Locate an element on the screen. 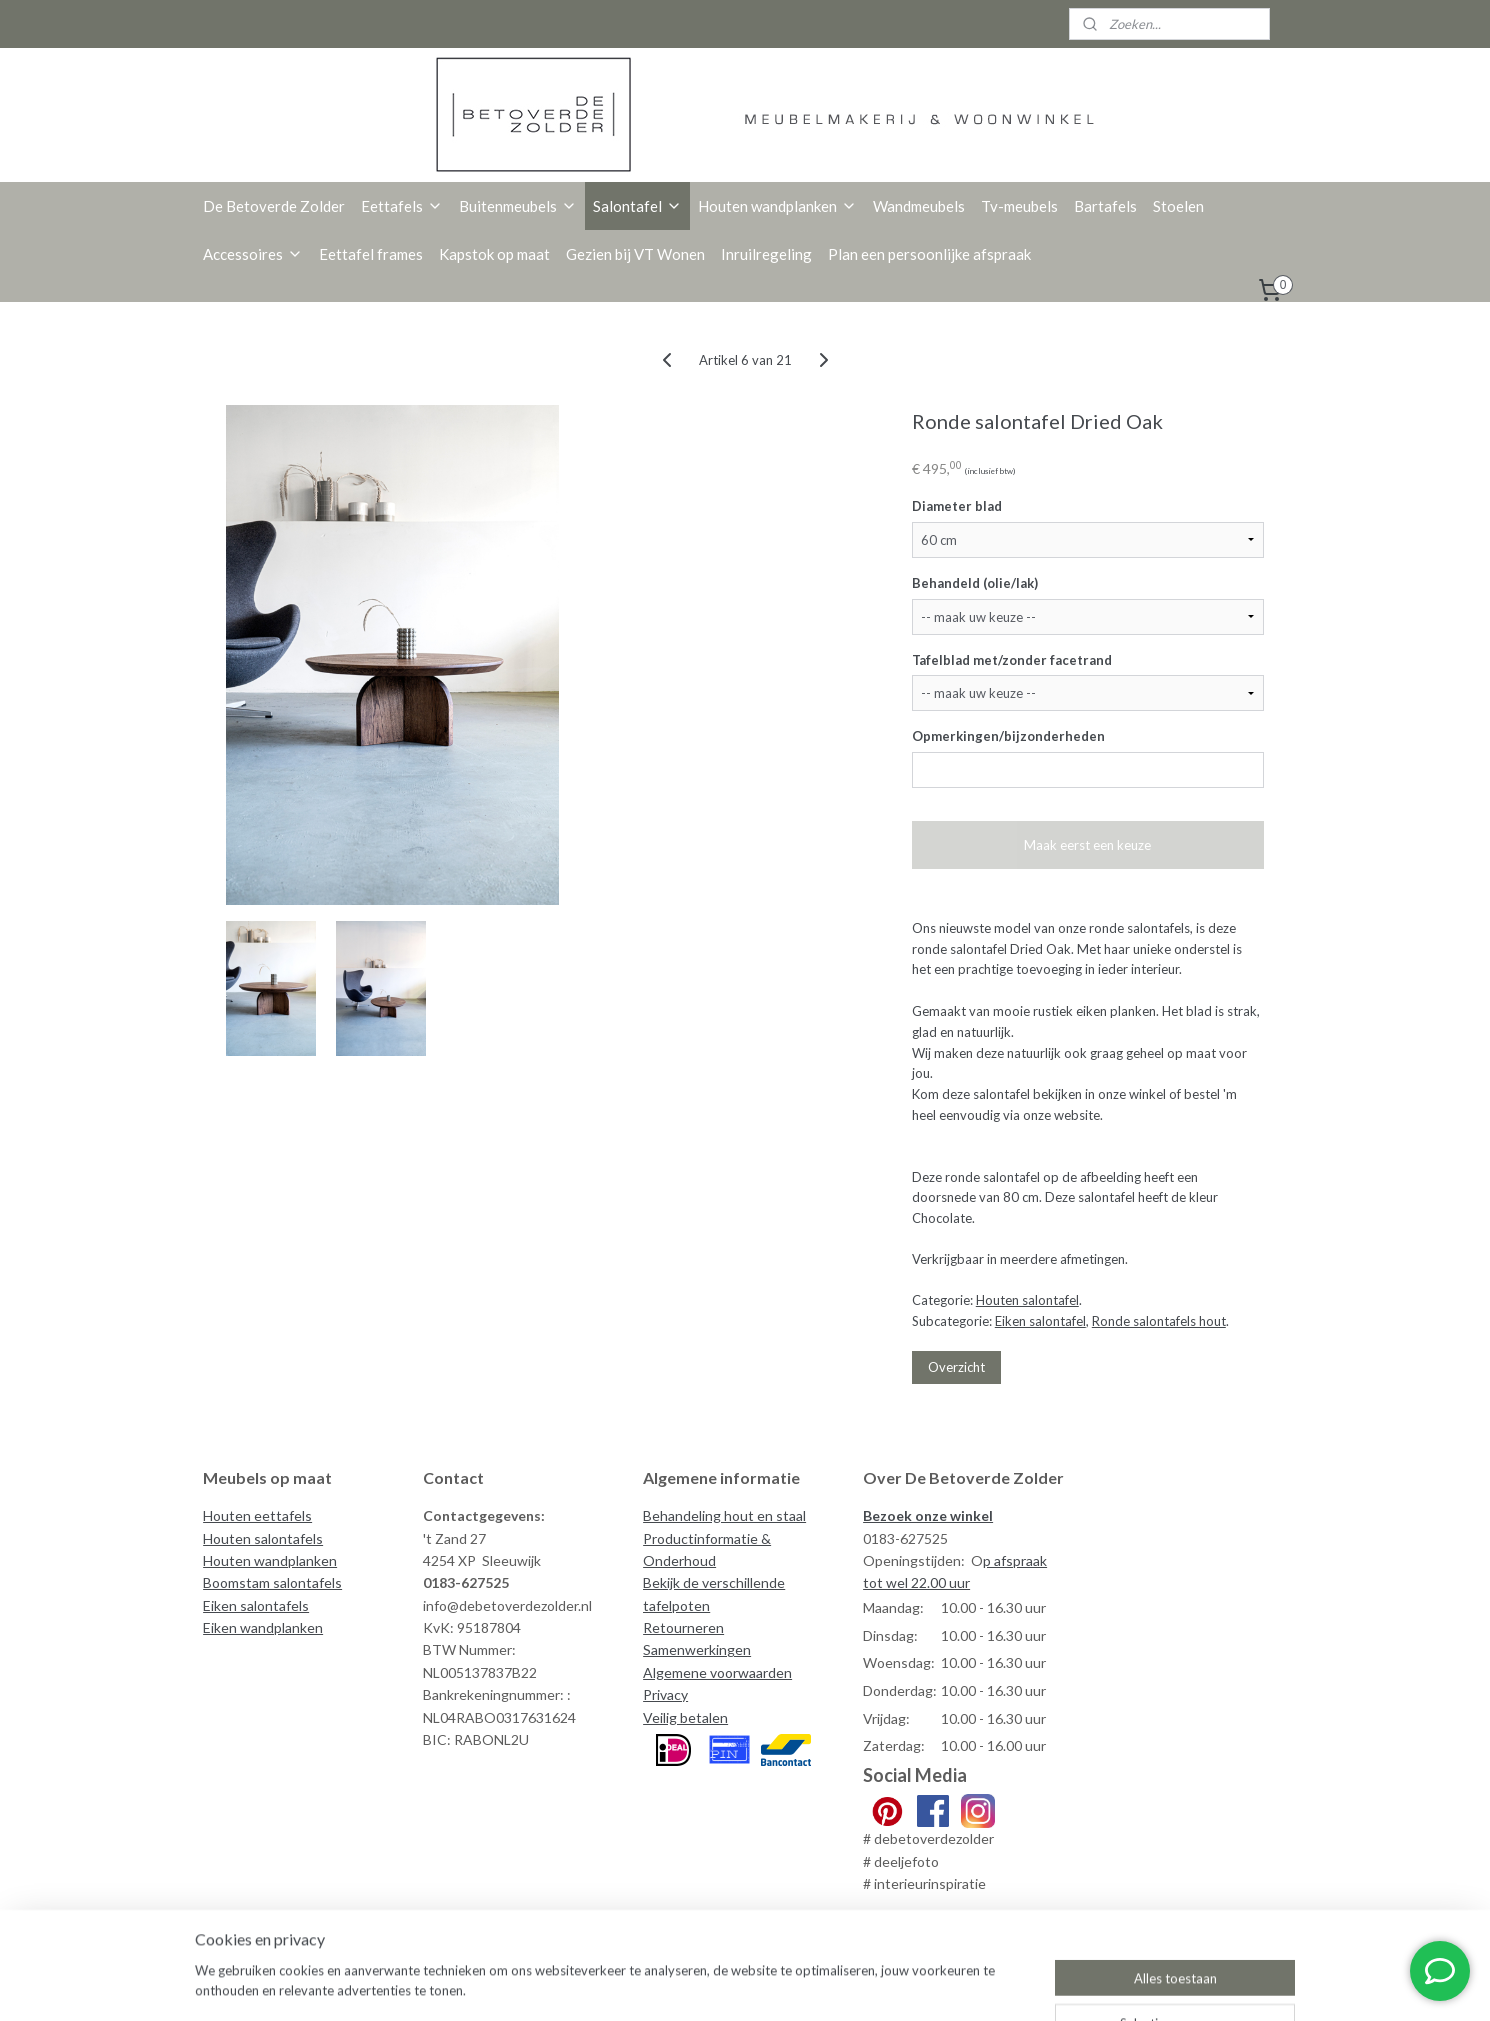  Opmerkingen/bijzonderheden is located at coordinates (1008, 736).